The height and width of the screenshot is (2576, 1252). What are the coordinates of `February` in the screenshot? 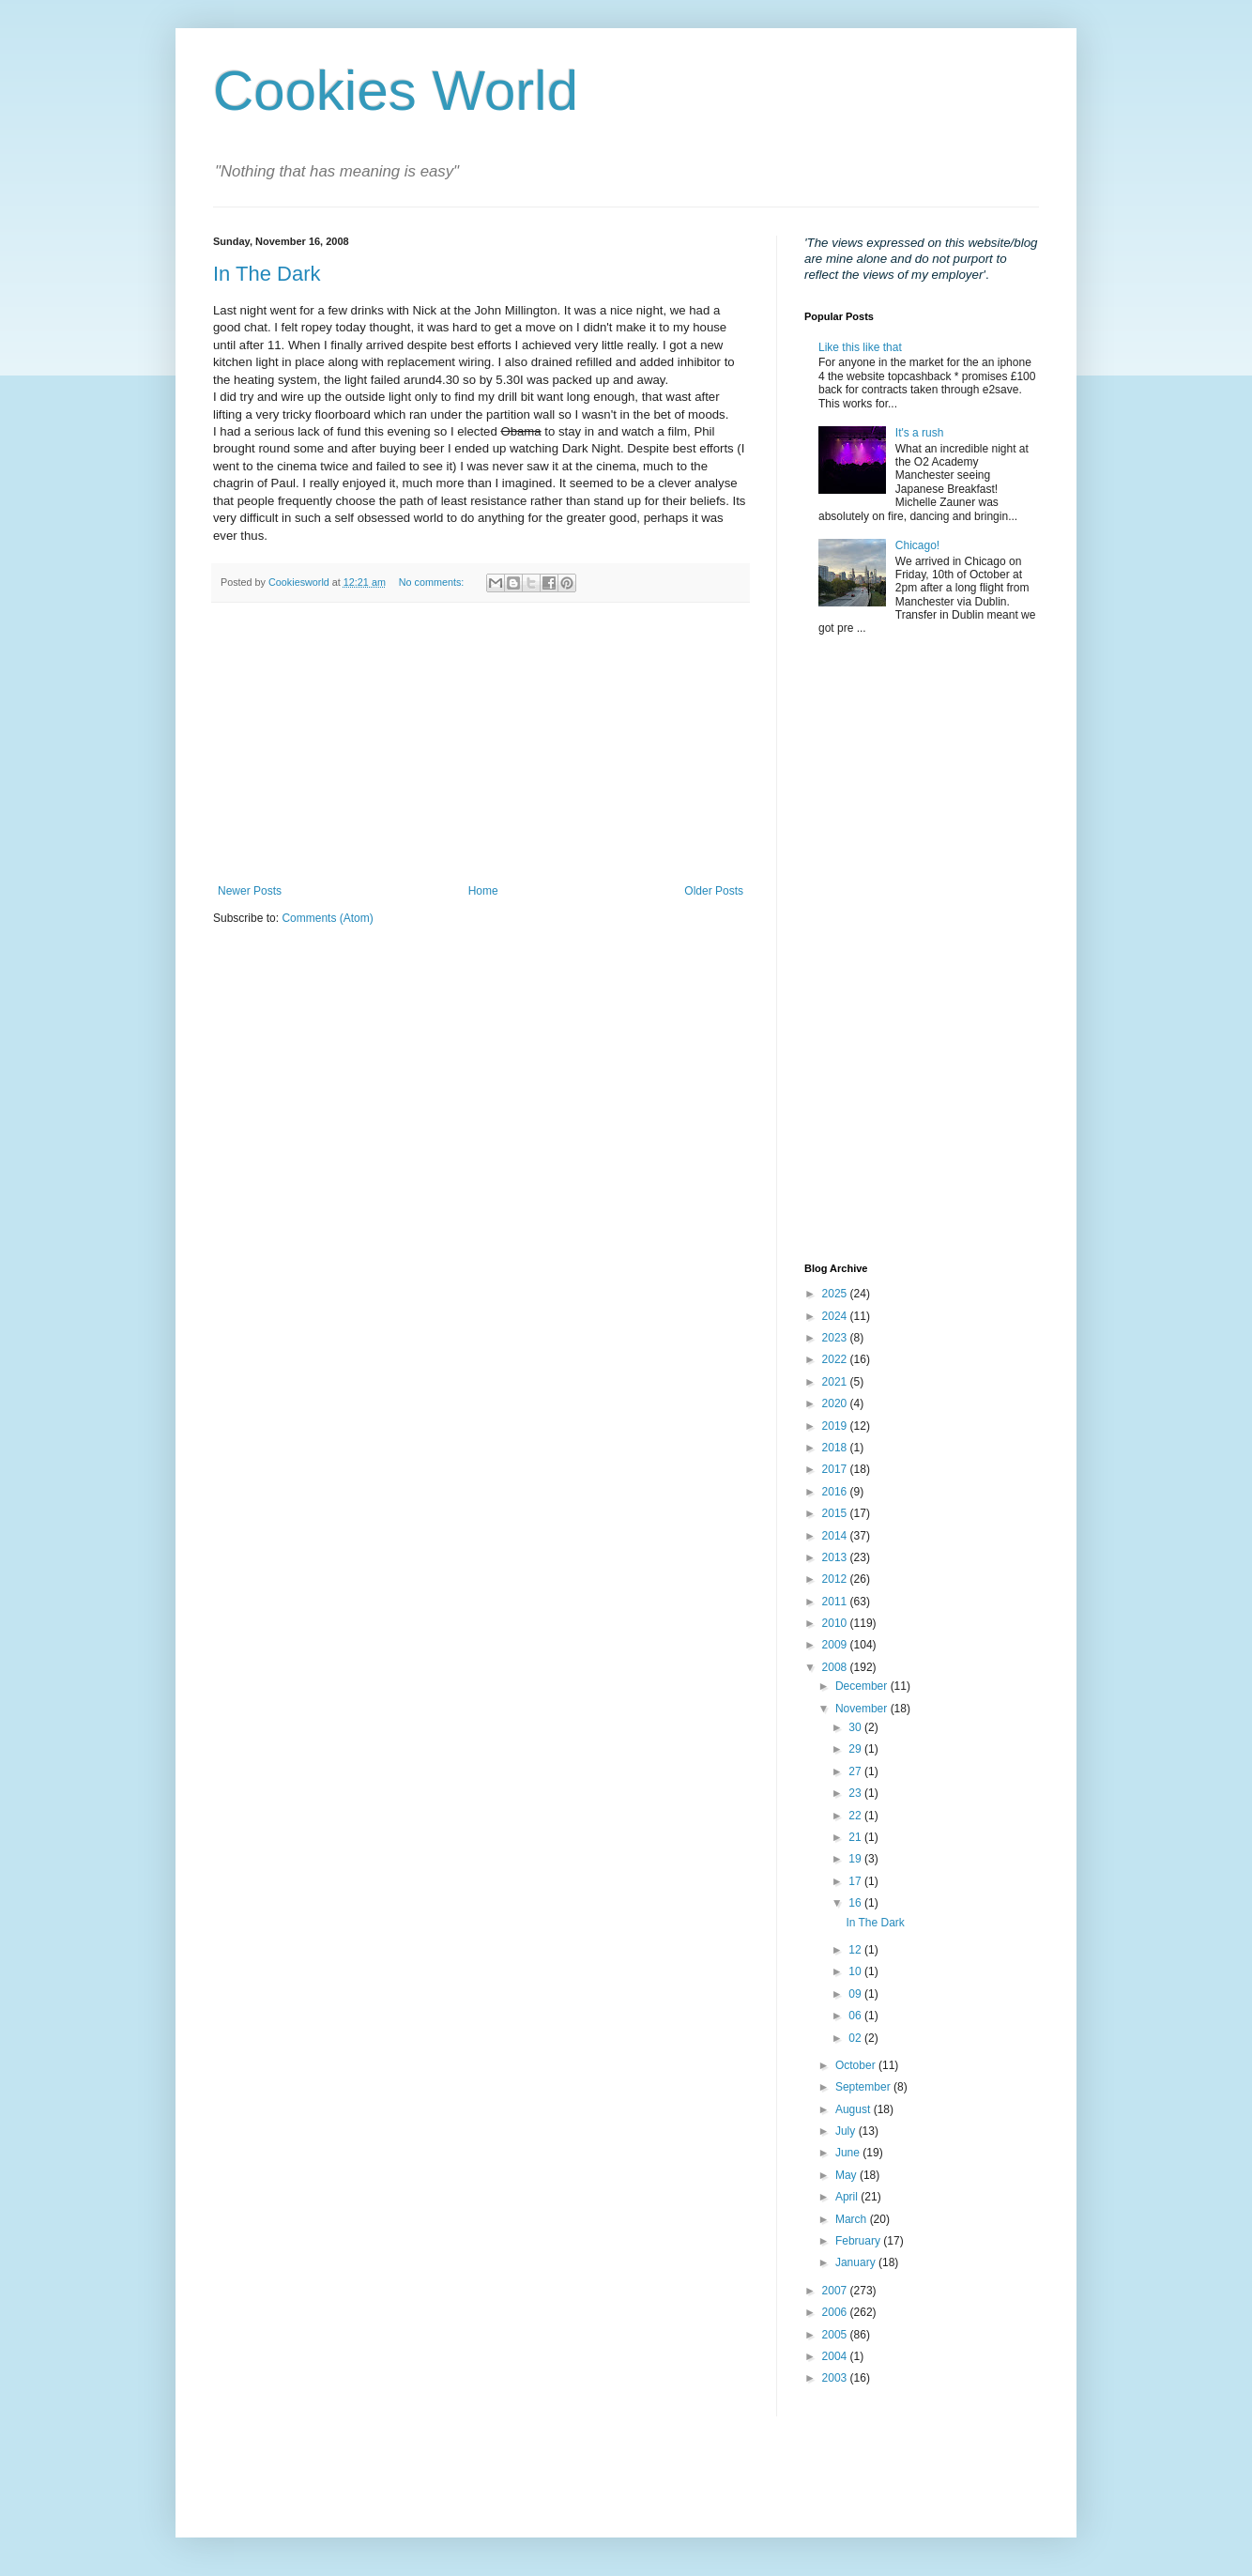 It's located at (859, 2240).